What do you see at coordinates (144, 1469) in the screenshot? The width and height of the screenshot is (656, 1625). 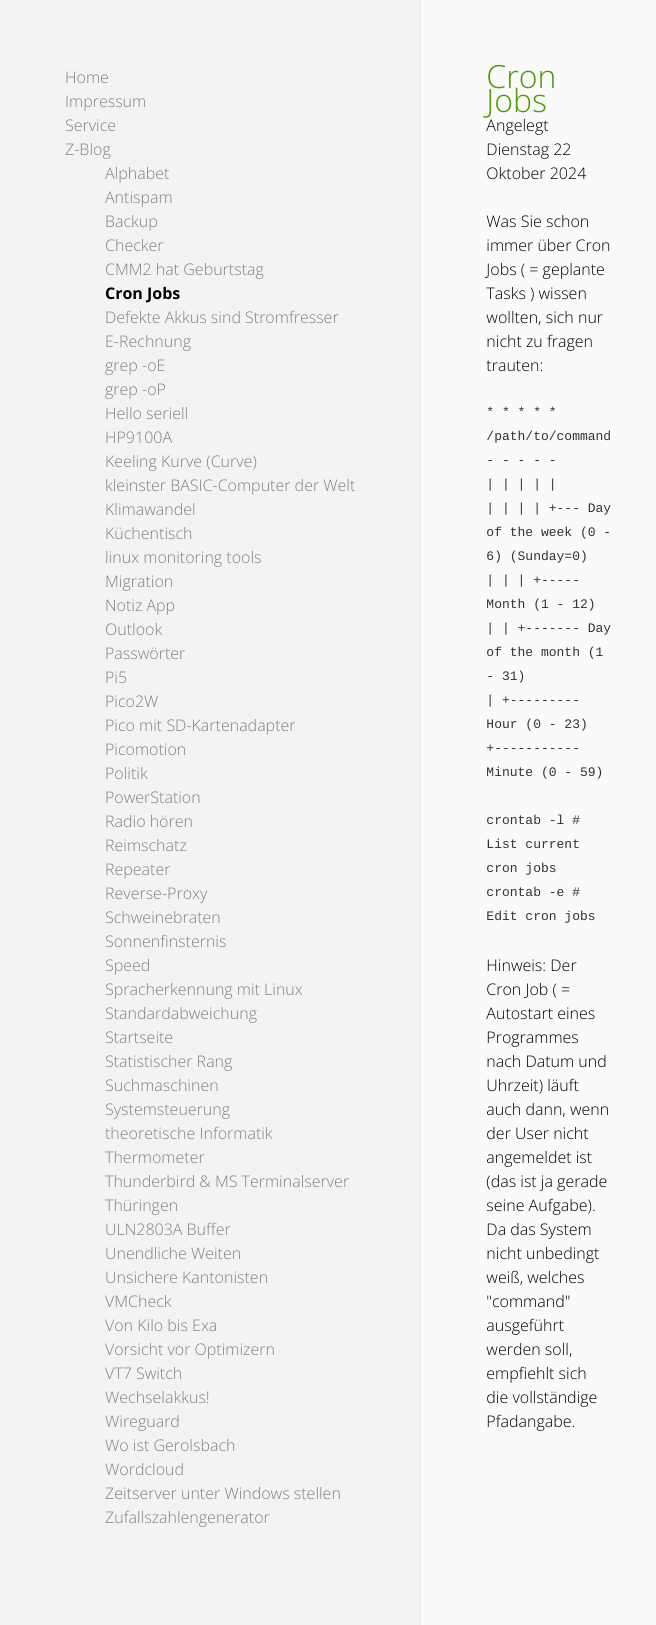 I see `Wordcloud` at bounding box center [144, 1469].